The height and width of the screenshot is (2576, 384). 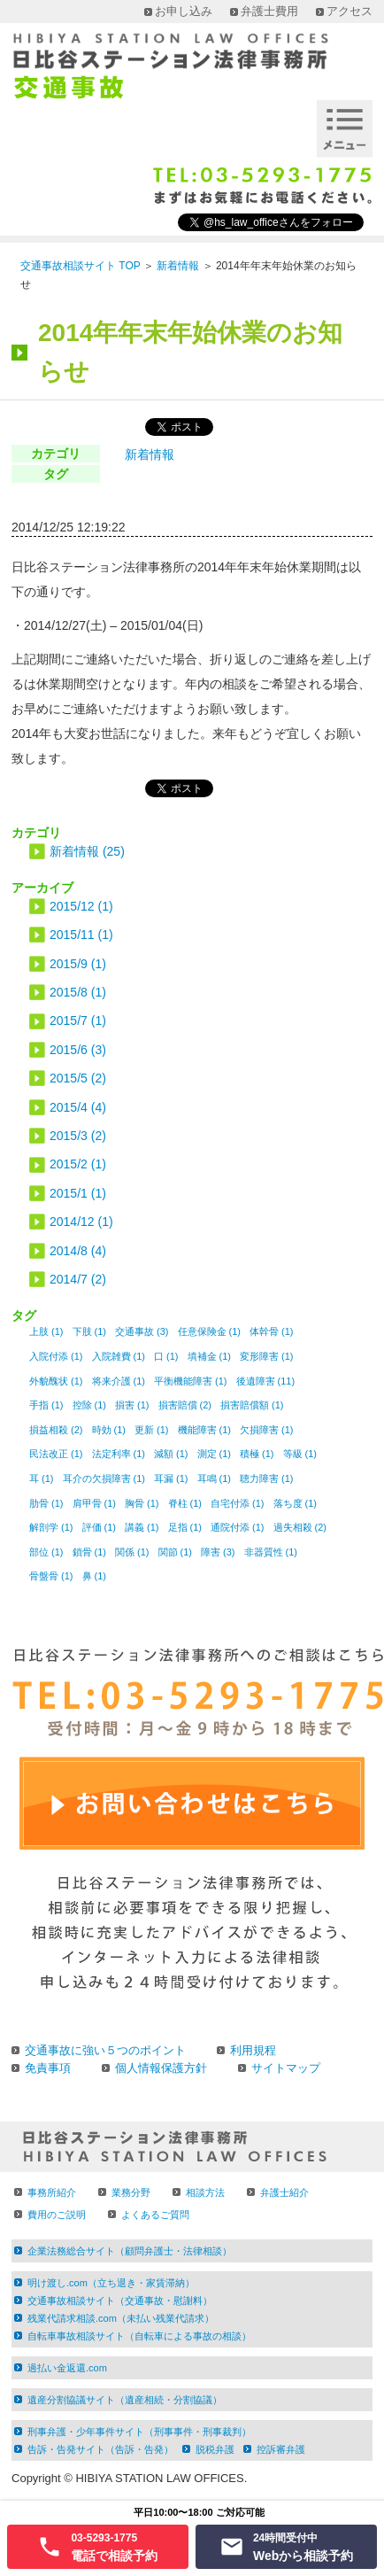 What do you see at coordinates (218, 1552) in the screenshot?
I see `障害 (3)` at bounding box center [218, 1552].